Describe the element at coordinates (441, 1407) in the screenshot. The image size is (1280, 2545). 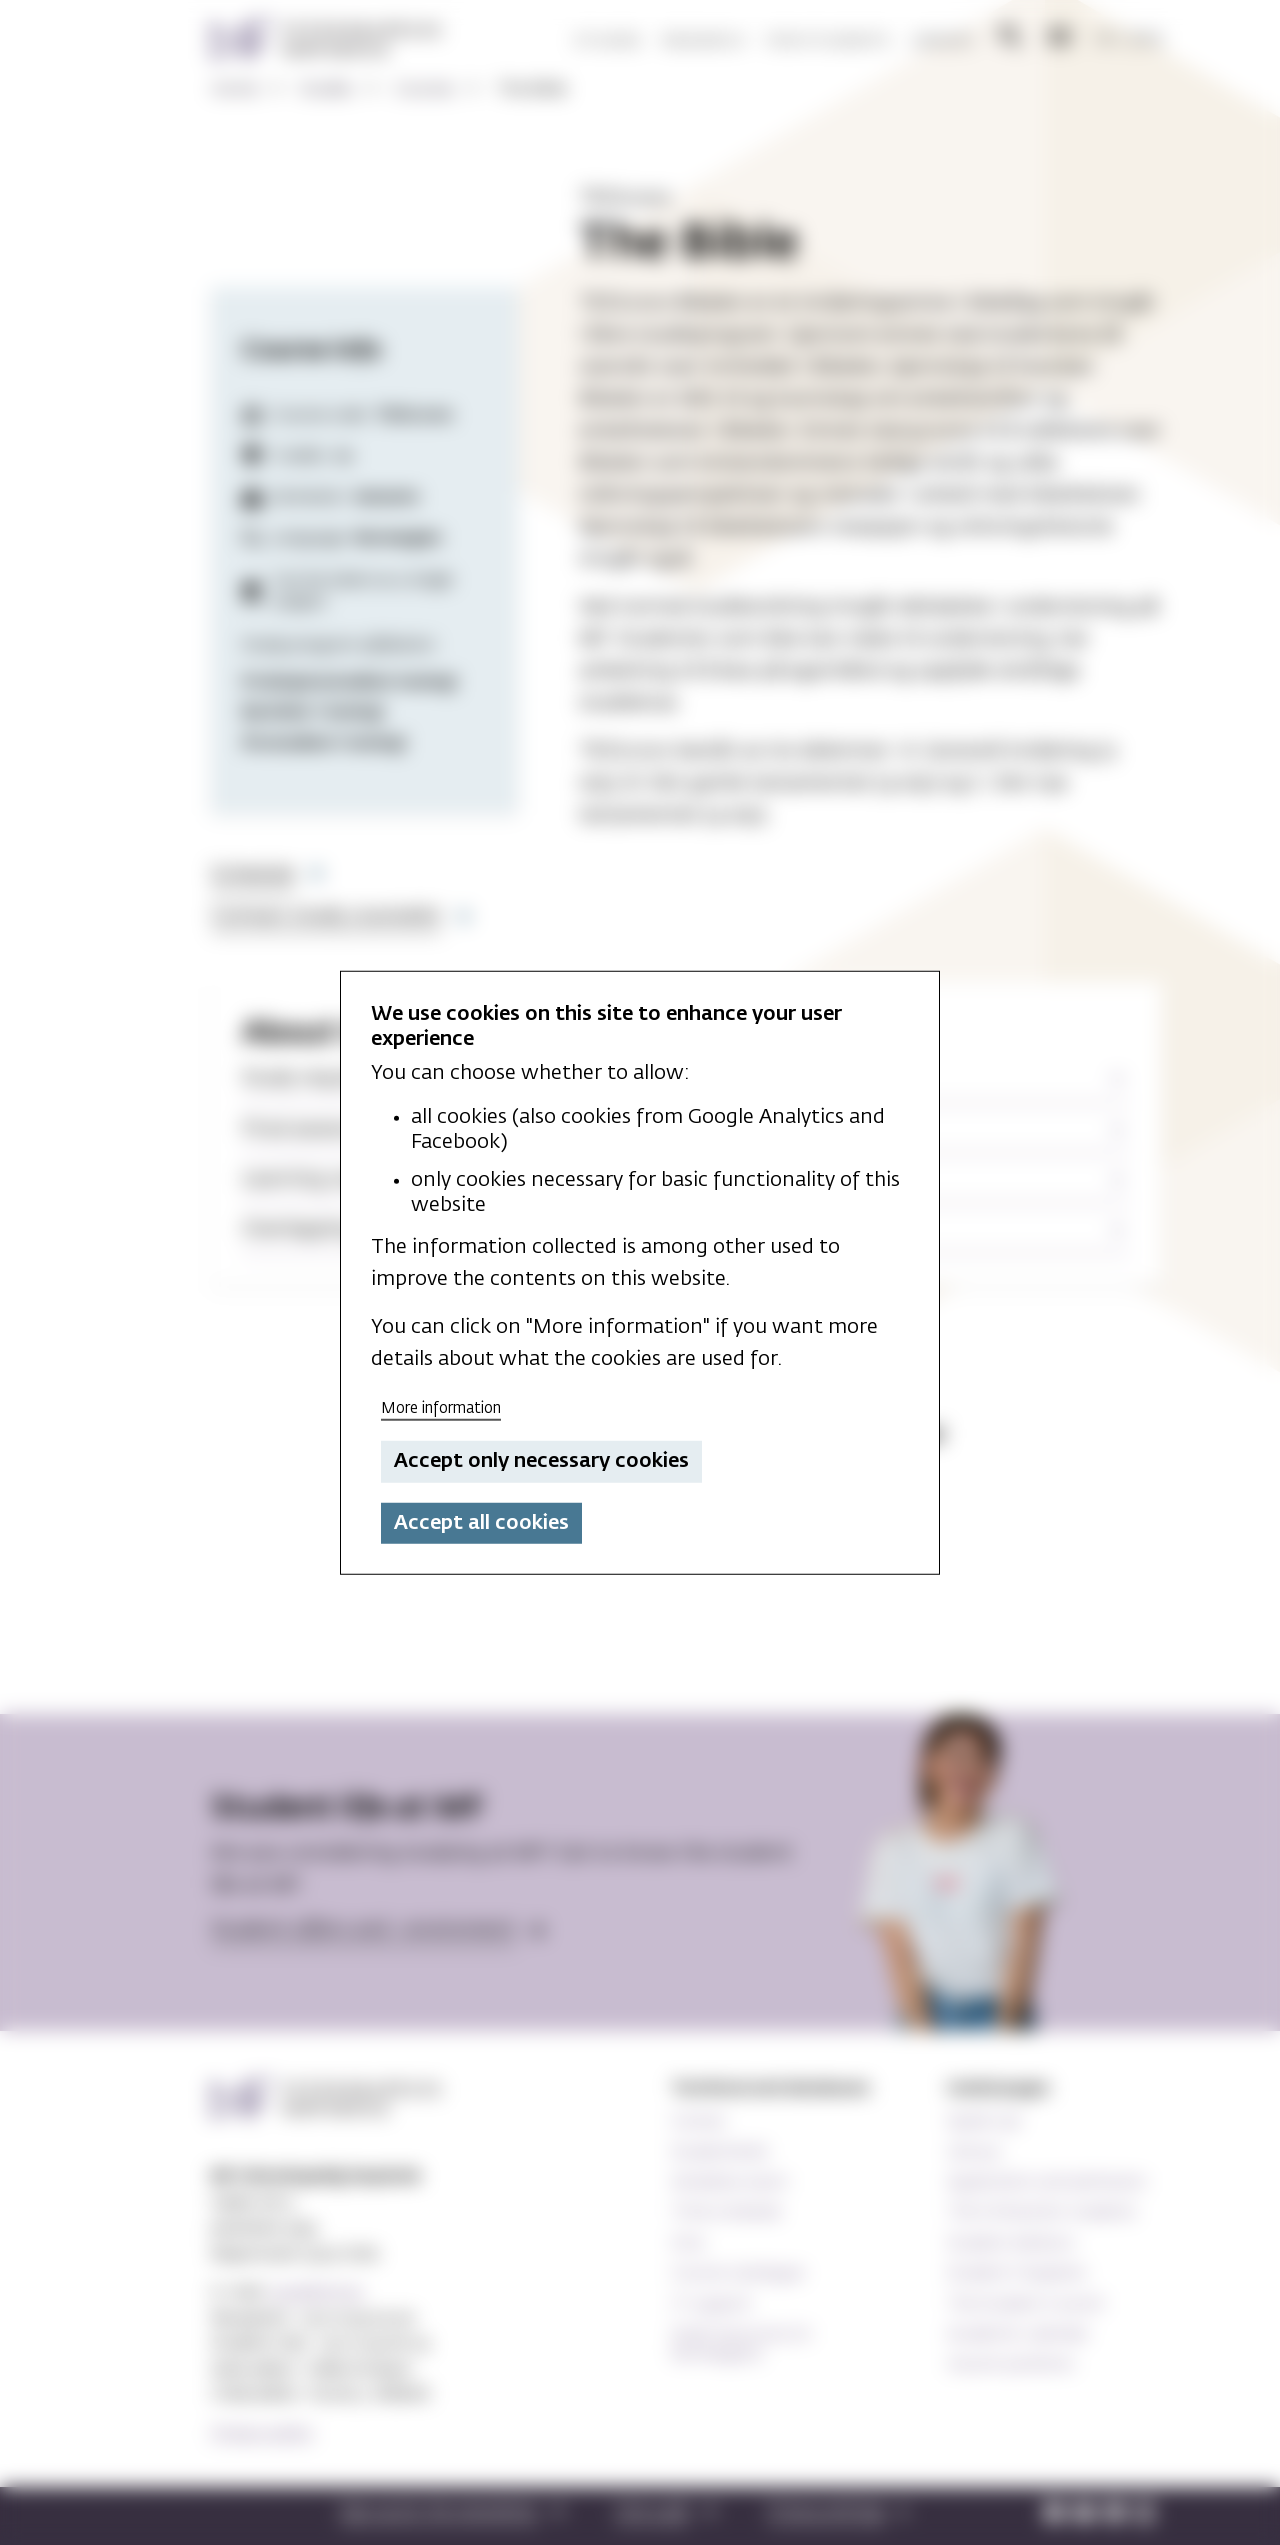
I see `More information` at that location.